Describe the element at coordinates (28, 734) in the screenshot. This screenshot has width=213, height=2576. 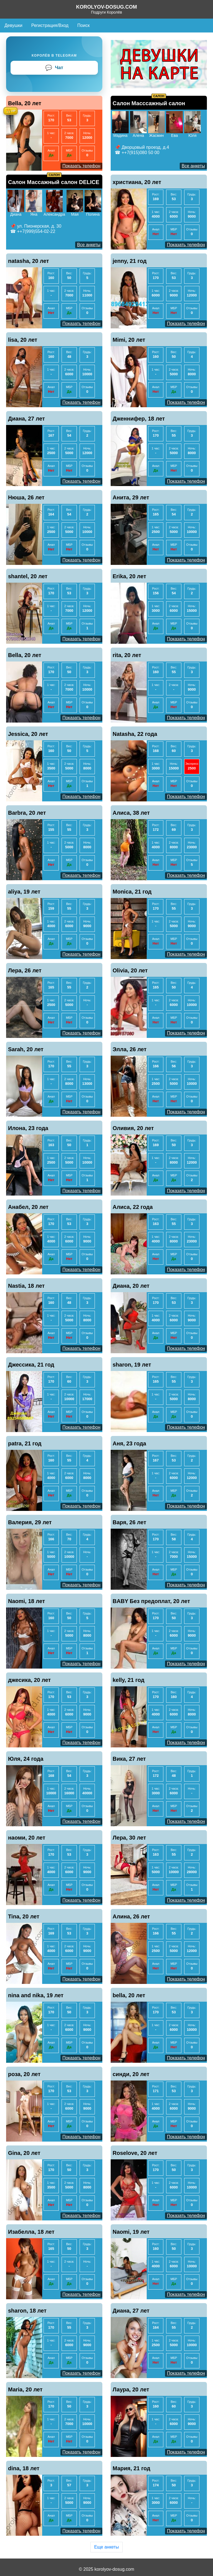
I see `Jessica, 20 лет` at that location.